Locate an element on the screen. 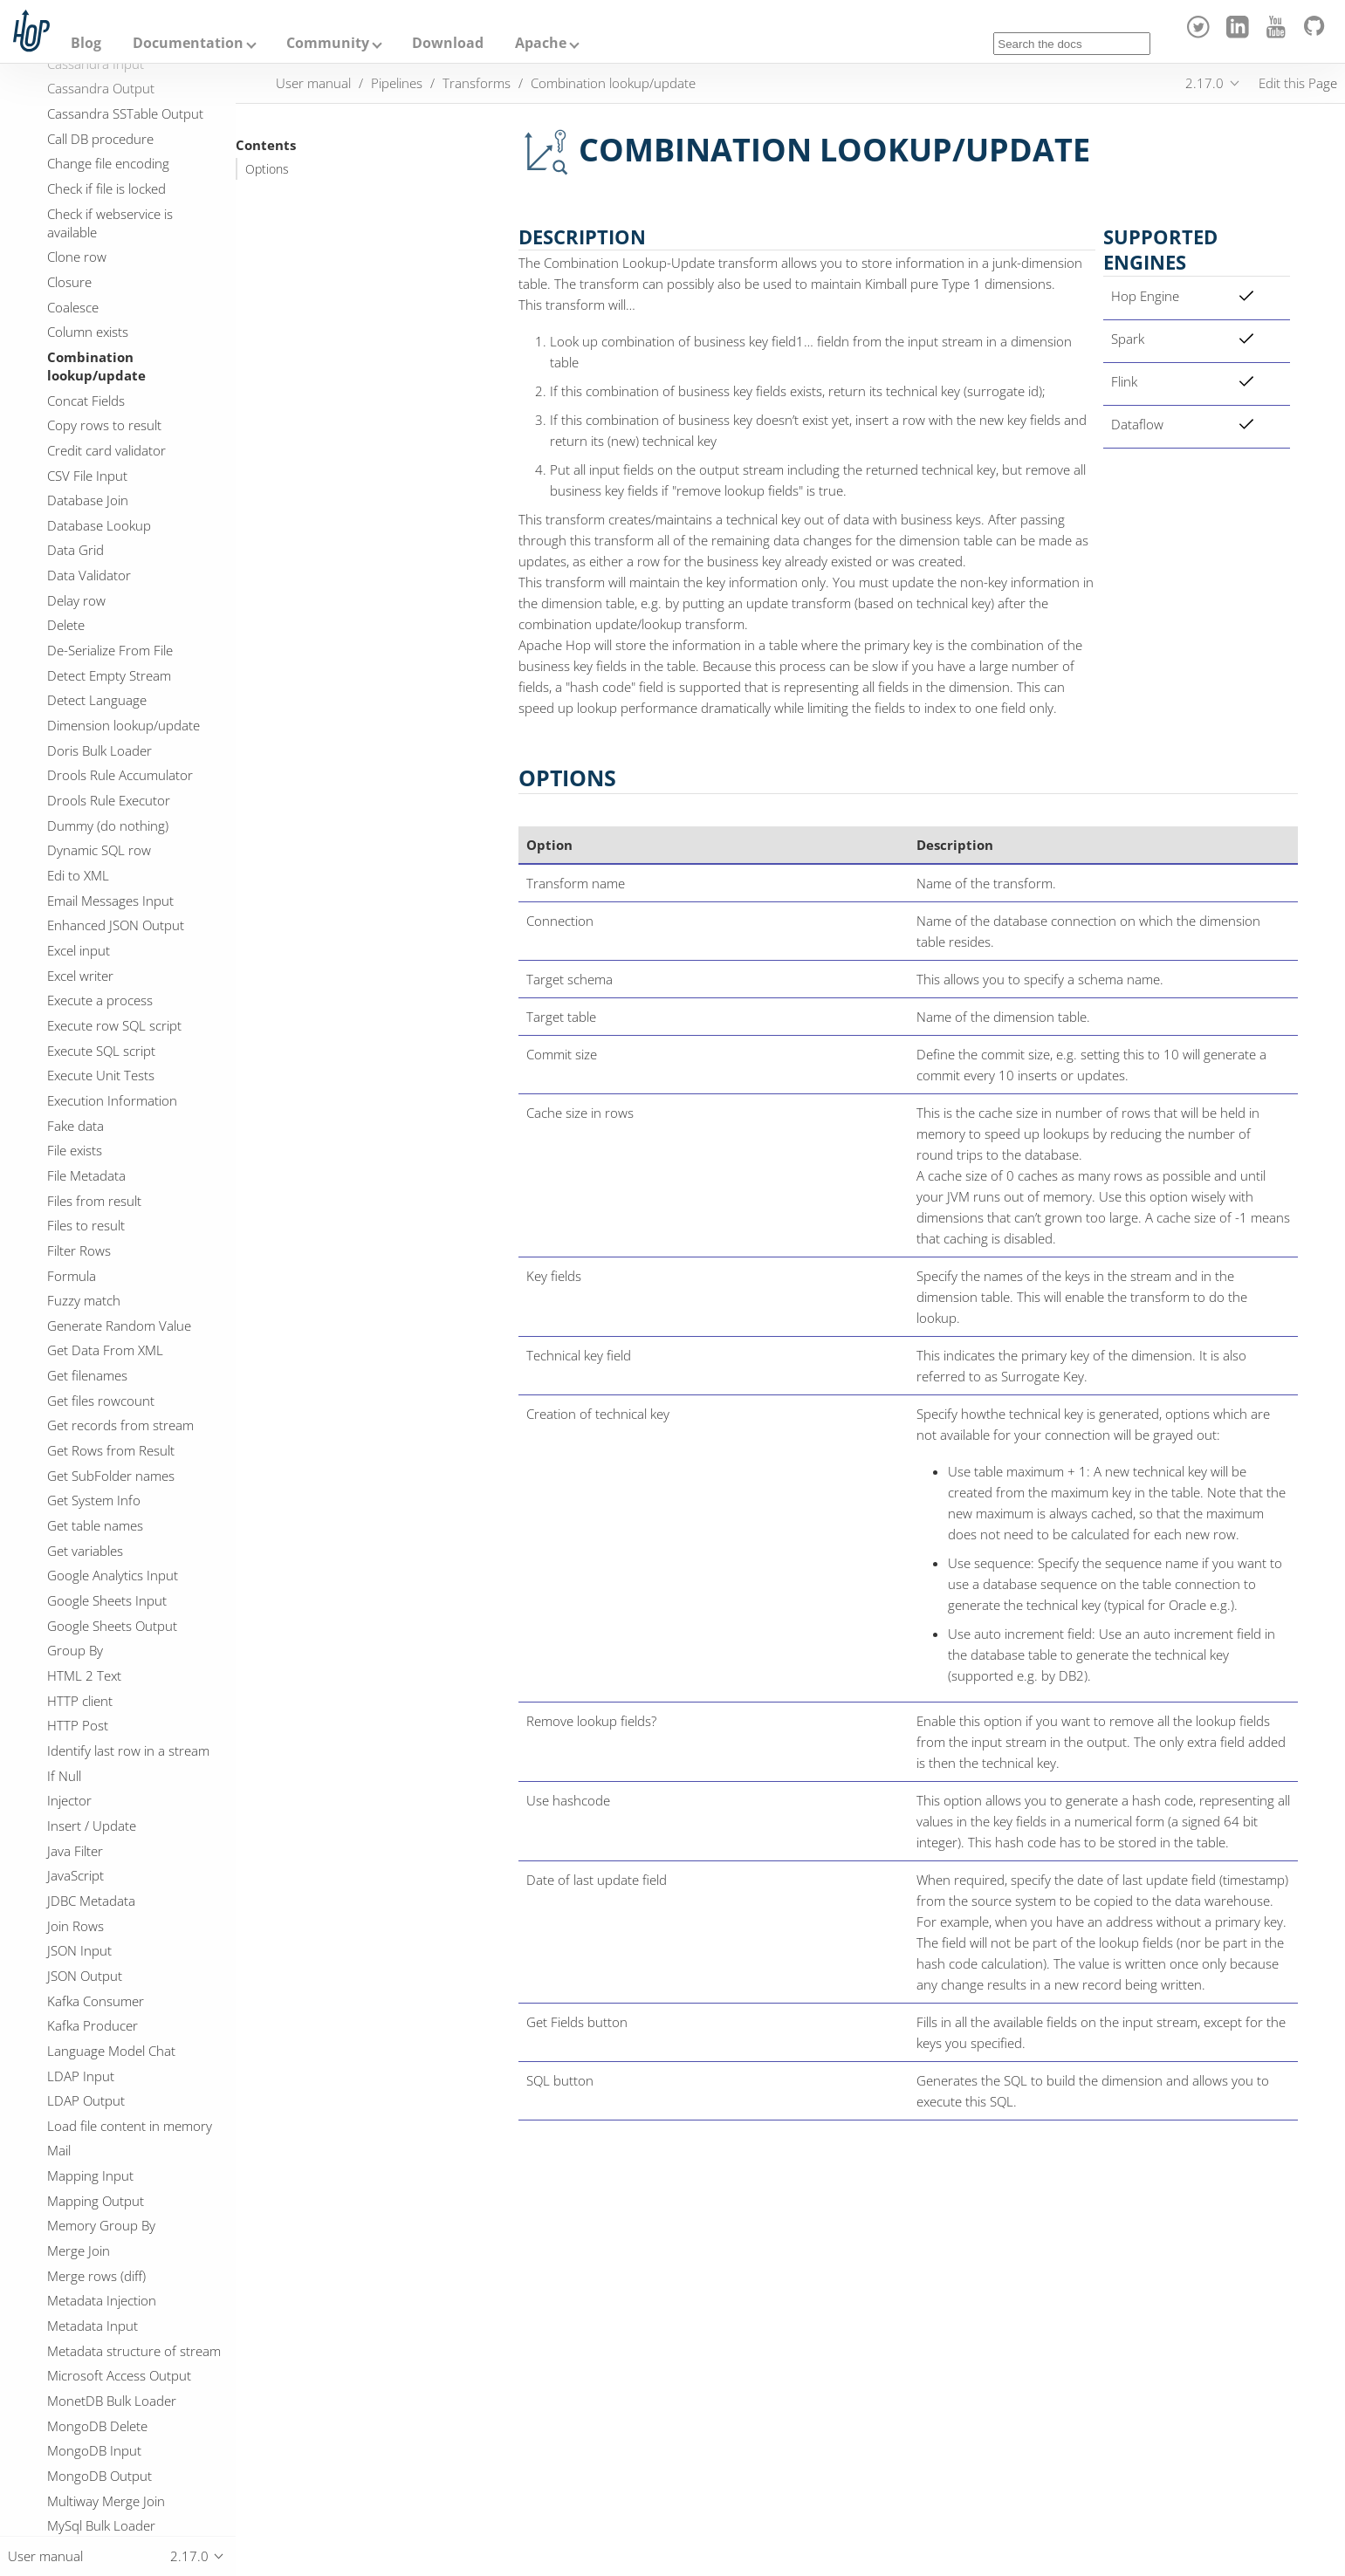 Image resolution: width=1345 pixels, height=2576 pixels. HTTP Post is located at coordinates (77, 1725).